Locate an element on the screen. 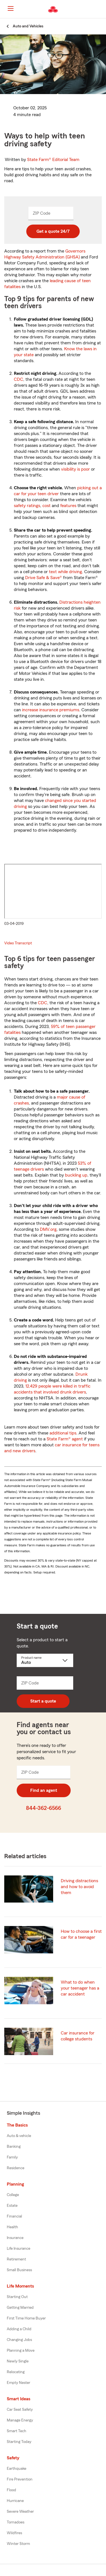 The height and width of the screenshot is (2576, 106). Flood is located at coordinates (11, 2490).